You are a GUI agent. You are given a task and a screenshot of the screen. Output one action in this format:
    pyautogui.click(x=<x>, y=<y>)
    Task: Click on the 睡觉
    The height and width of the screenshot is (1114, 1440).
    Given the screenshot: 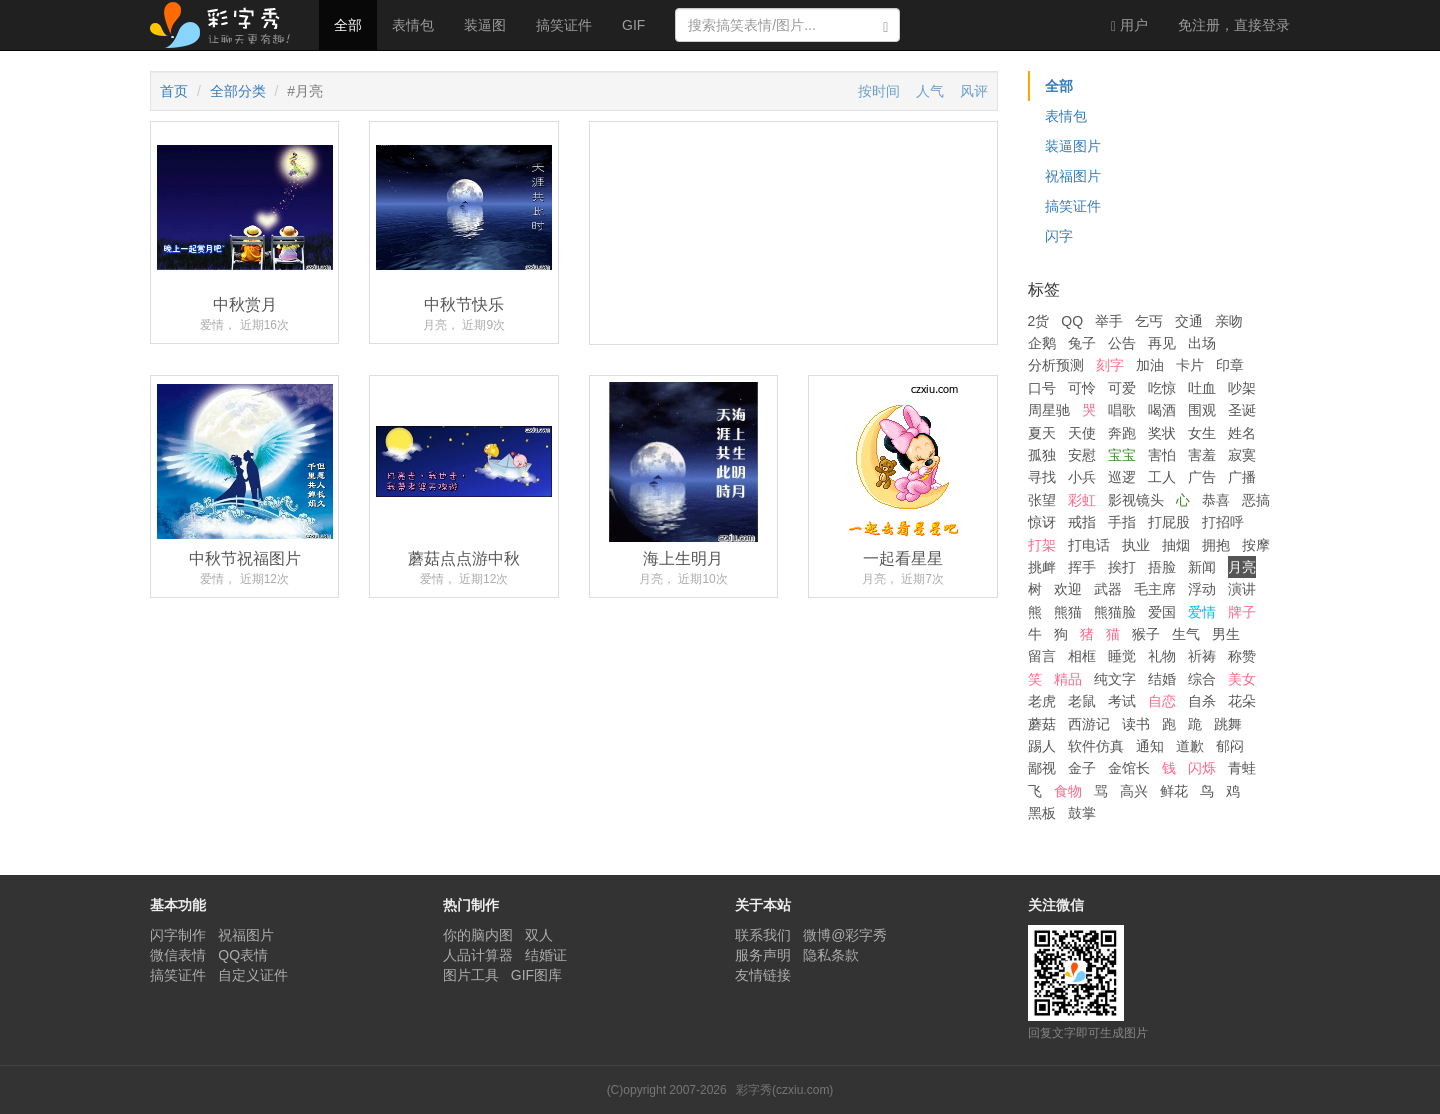 What is the action you would take?
    pyautogui.click(x=1122, y=656)
    